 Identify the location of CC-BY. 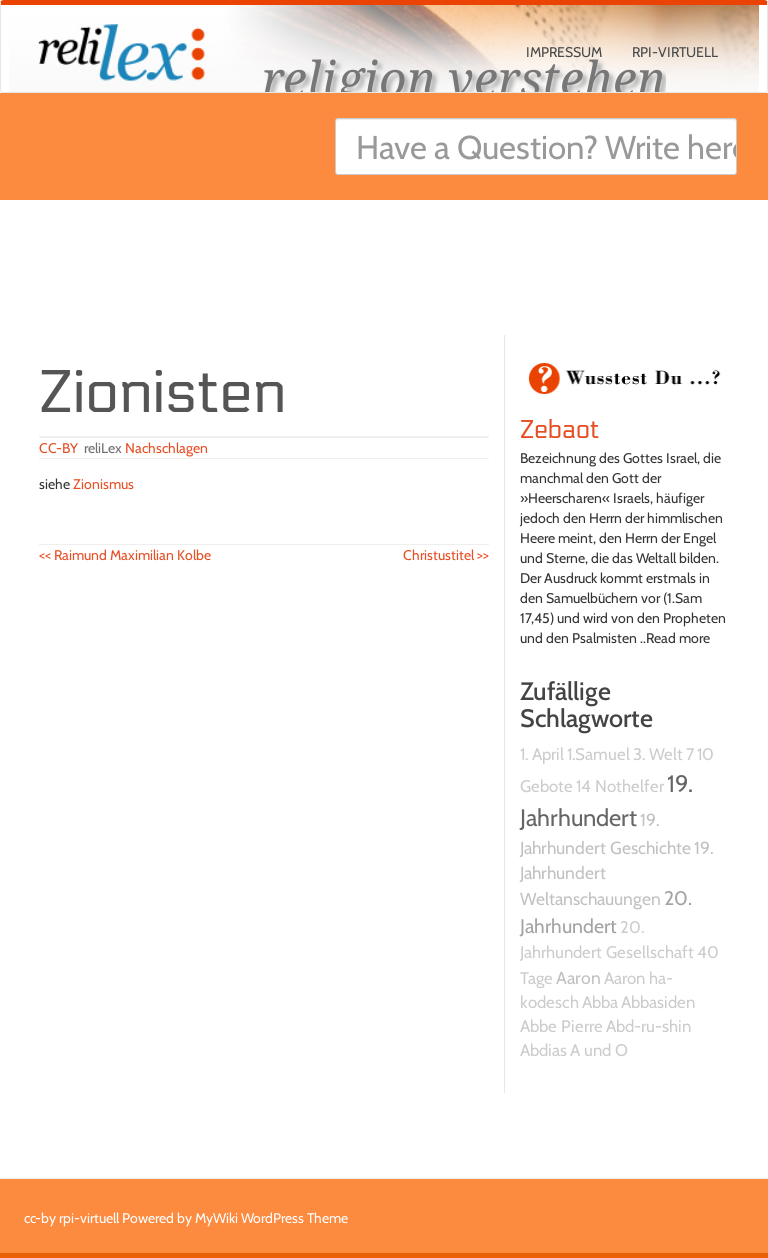
(58, 448).